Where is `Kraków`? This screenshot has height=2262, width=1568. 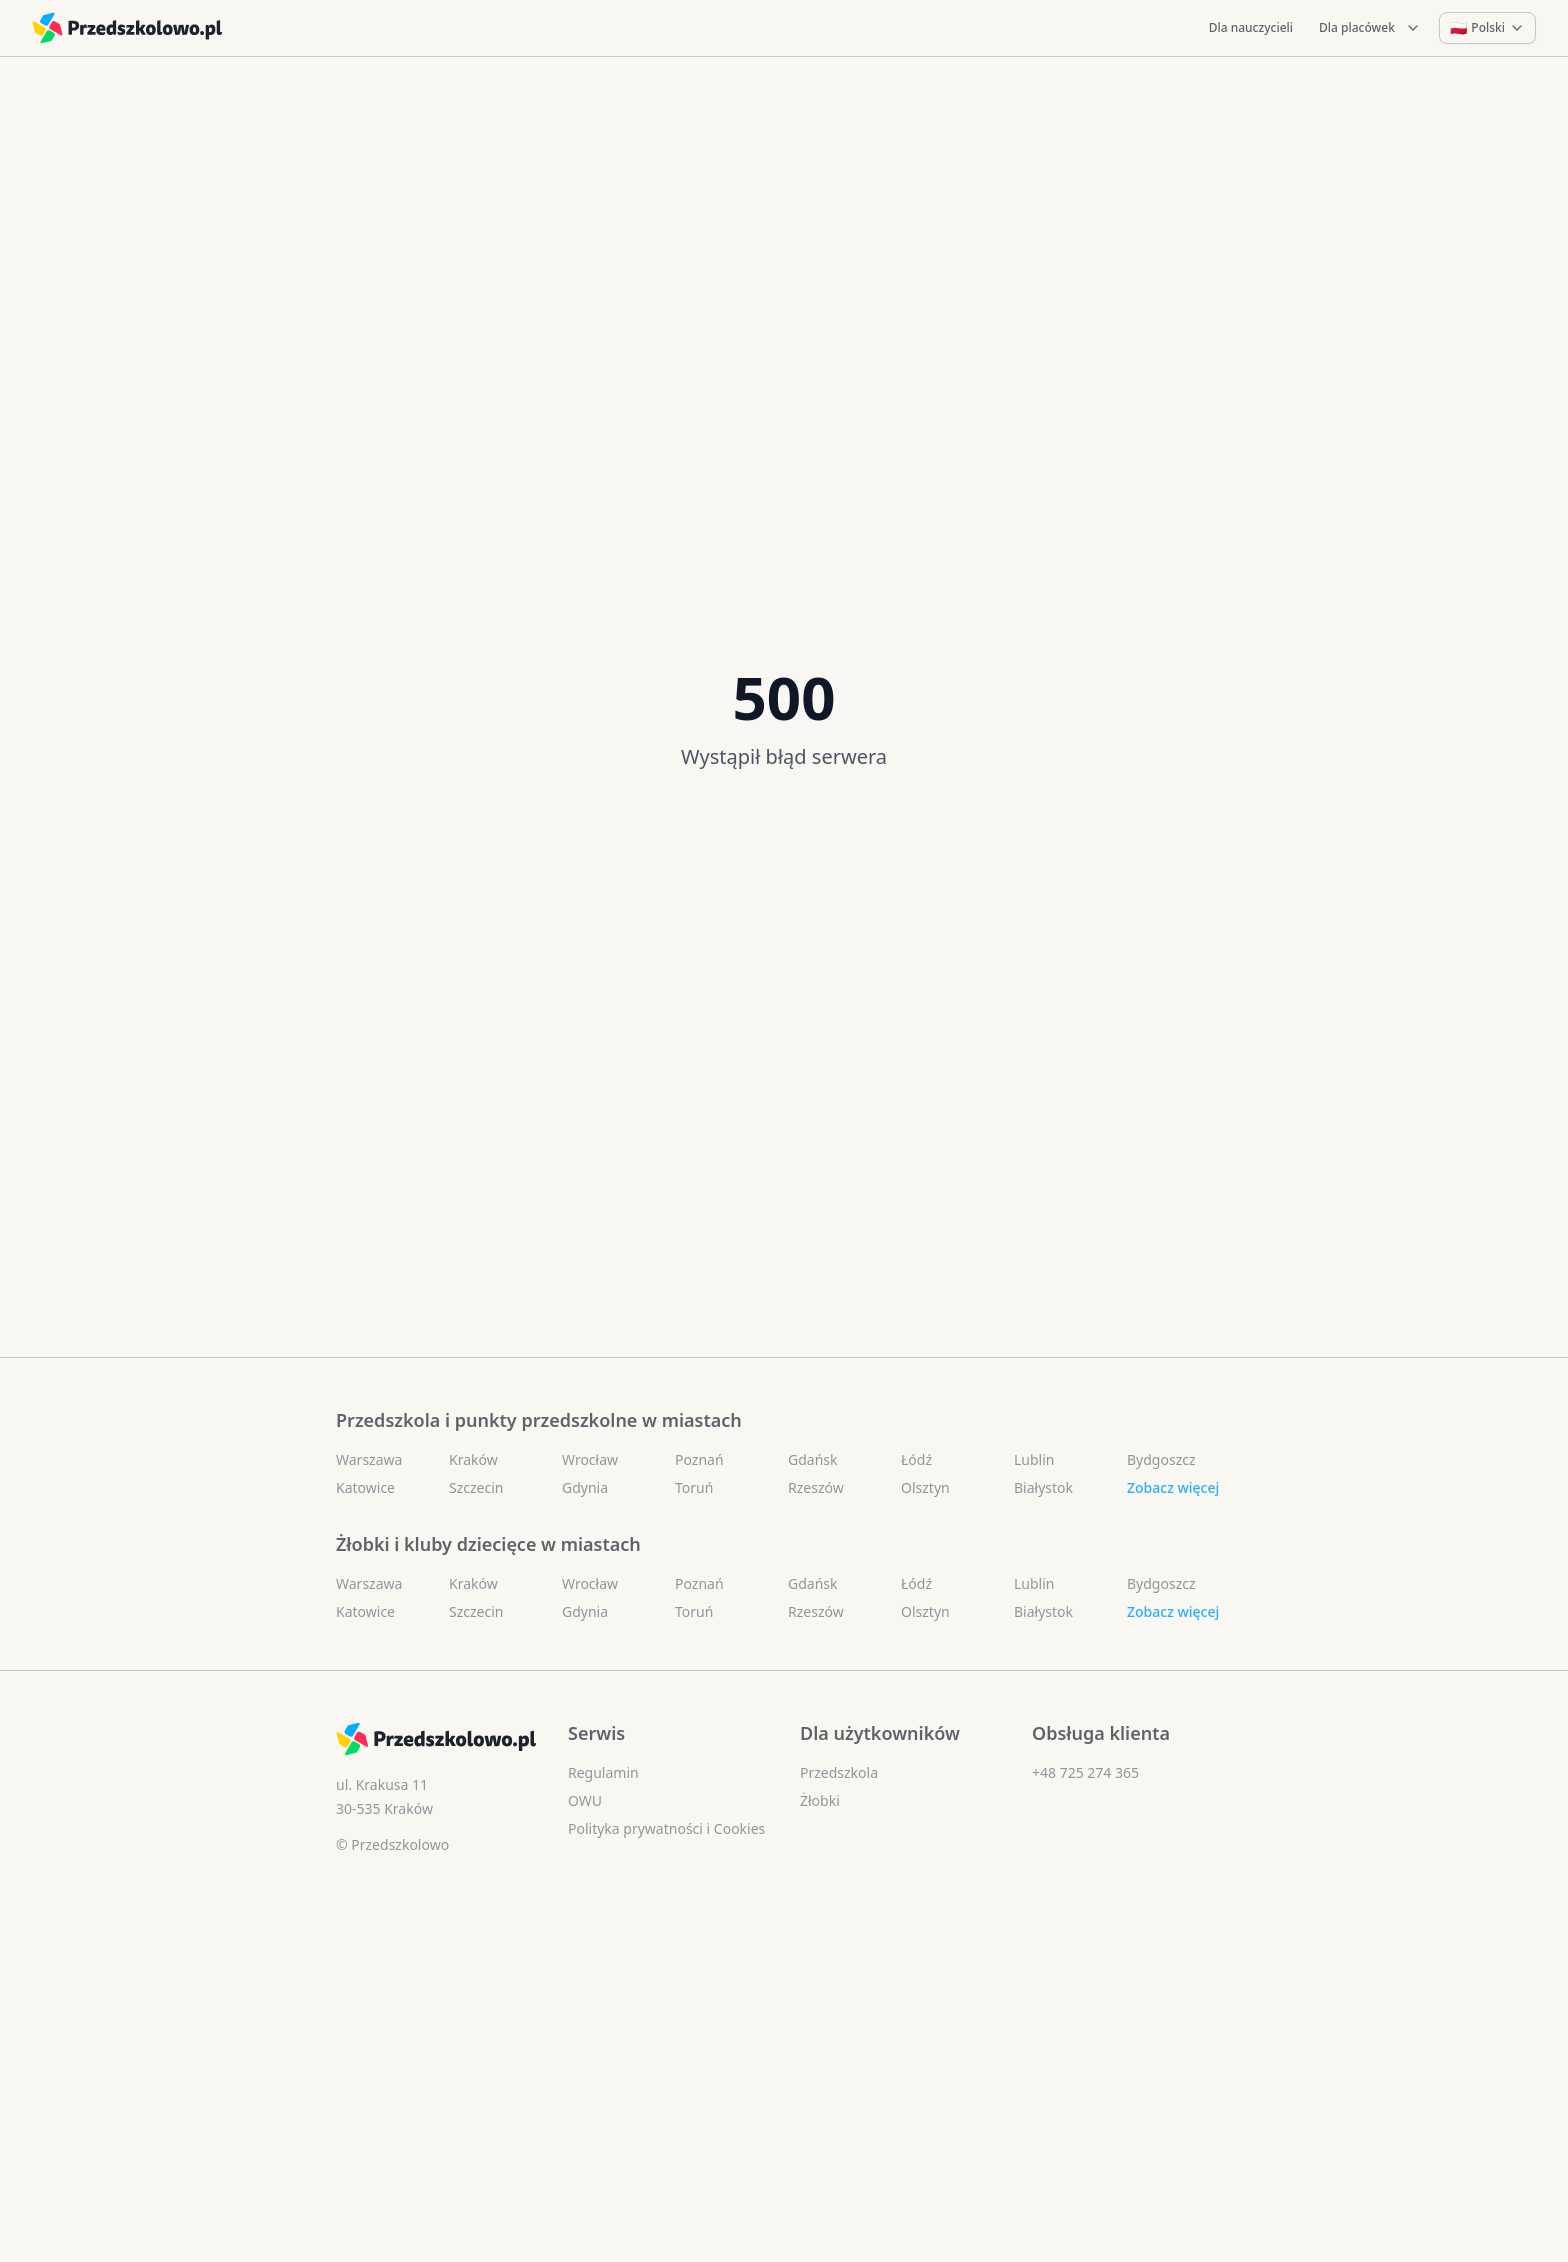
Kraków is located at coordinates (473, 1459).